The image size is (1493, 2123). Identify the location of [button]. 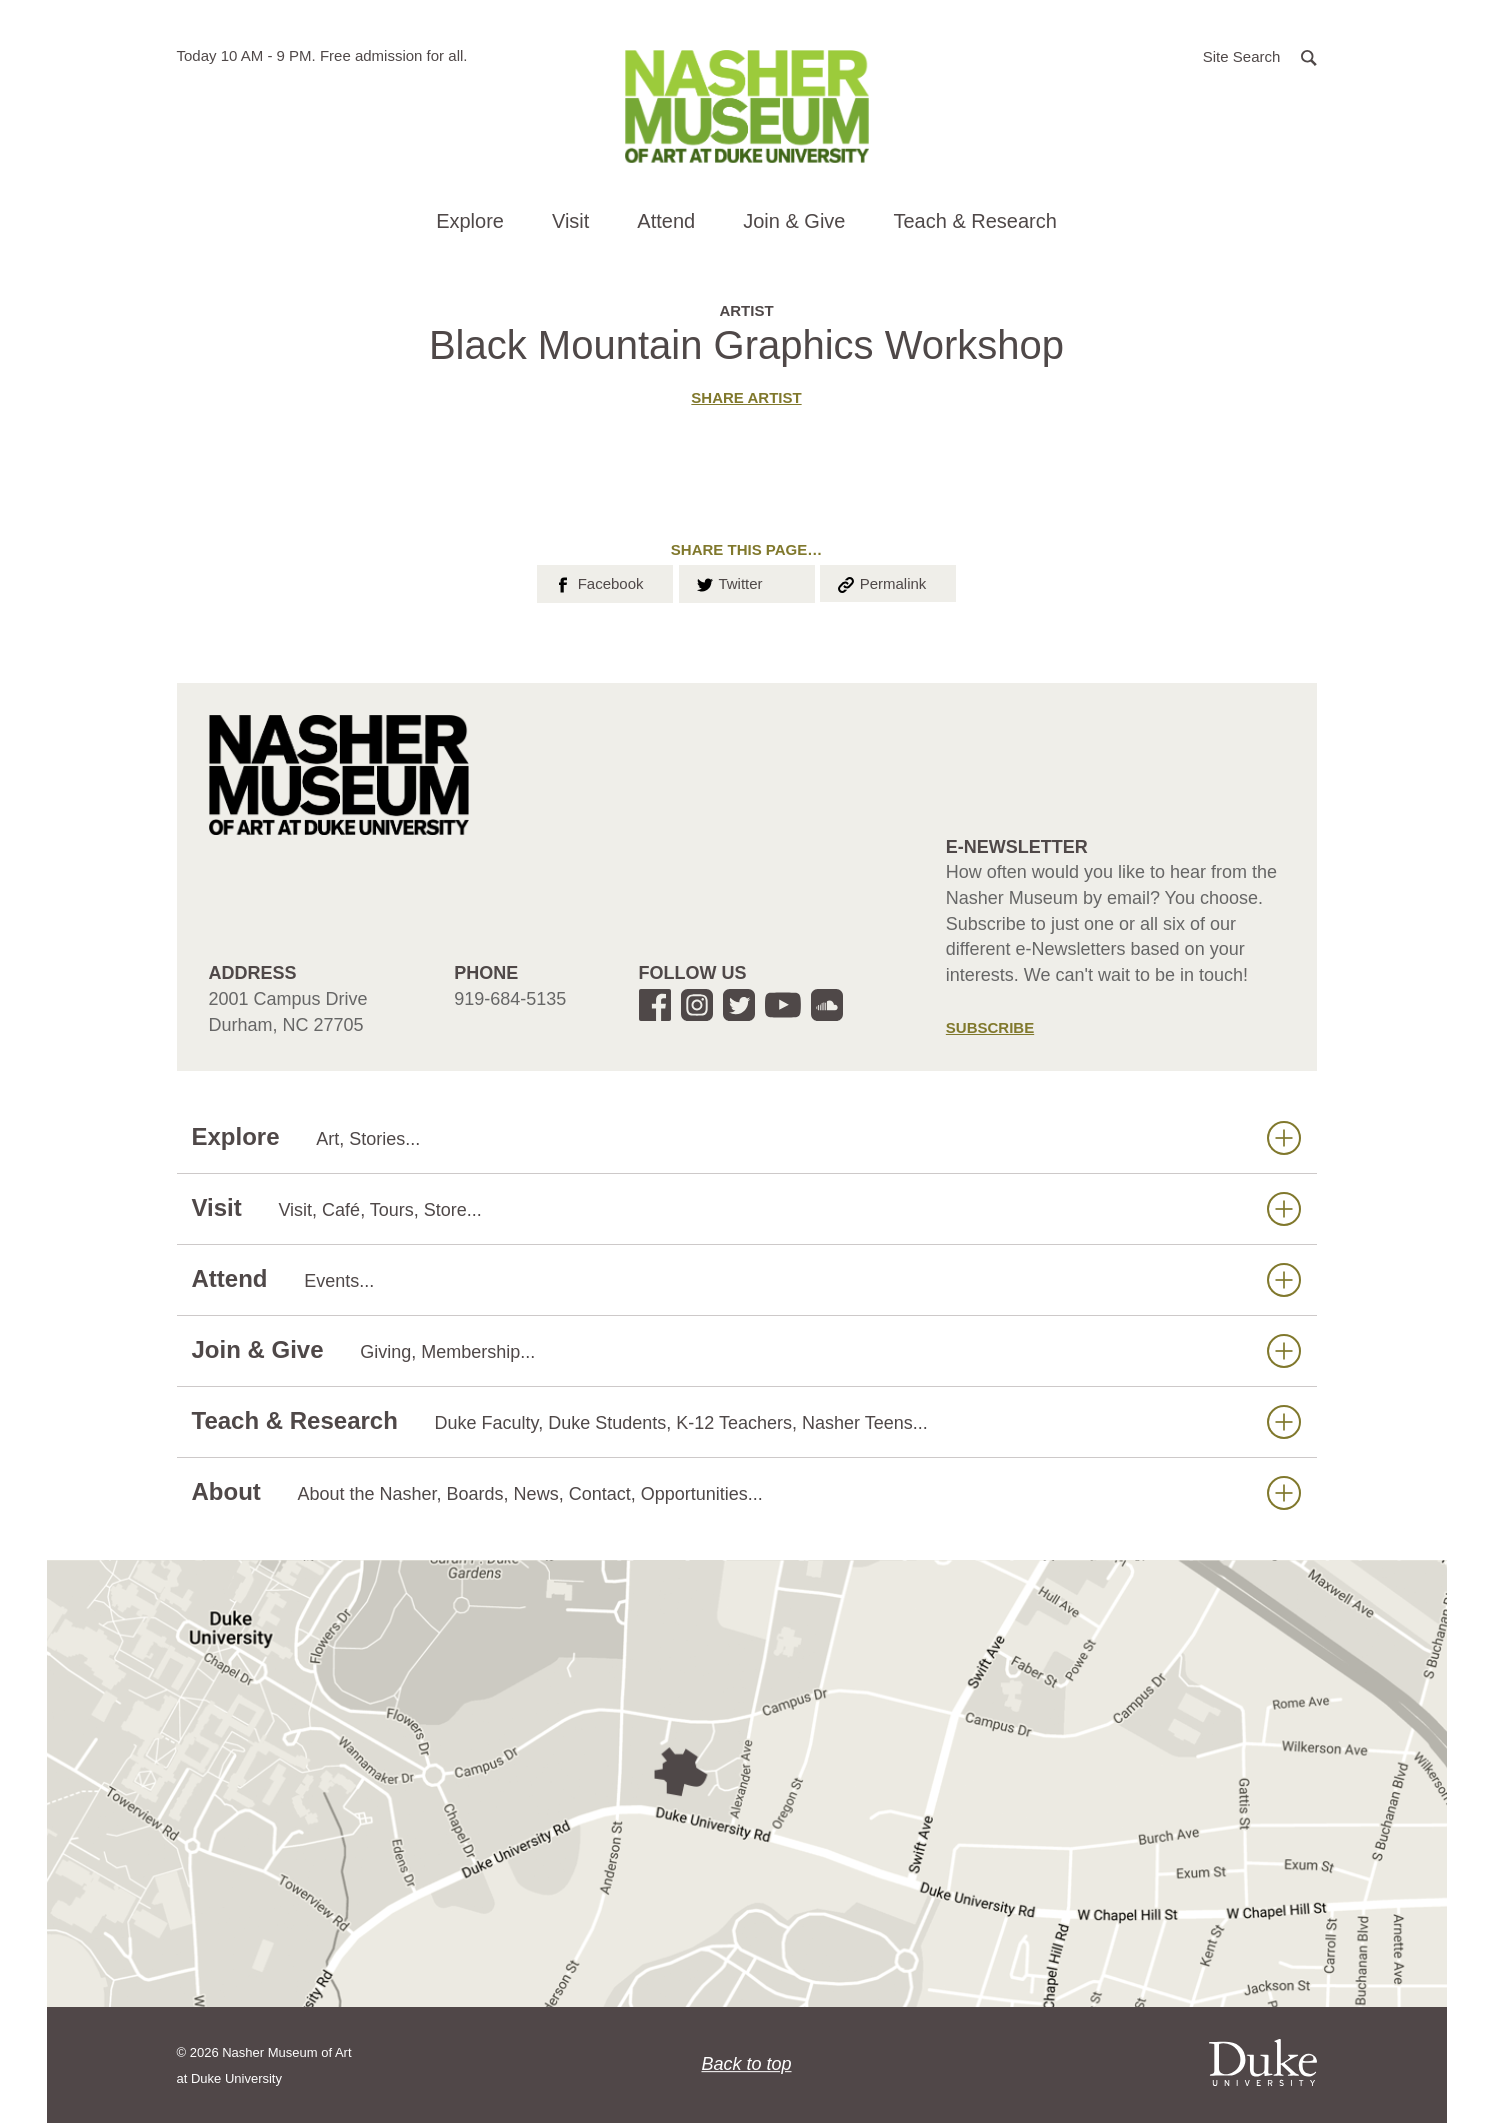
(1260, 55).